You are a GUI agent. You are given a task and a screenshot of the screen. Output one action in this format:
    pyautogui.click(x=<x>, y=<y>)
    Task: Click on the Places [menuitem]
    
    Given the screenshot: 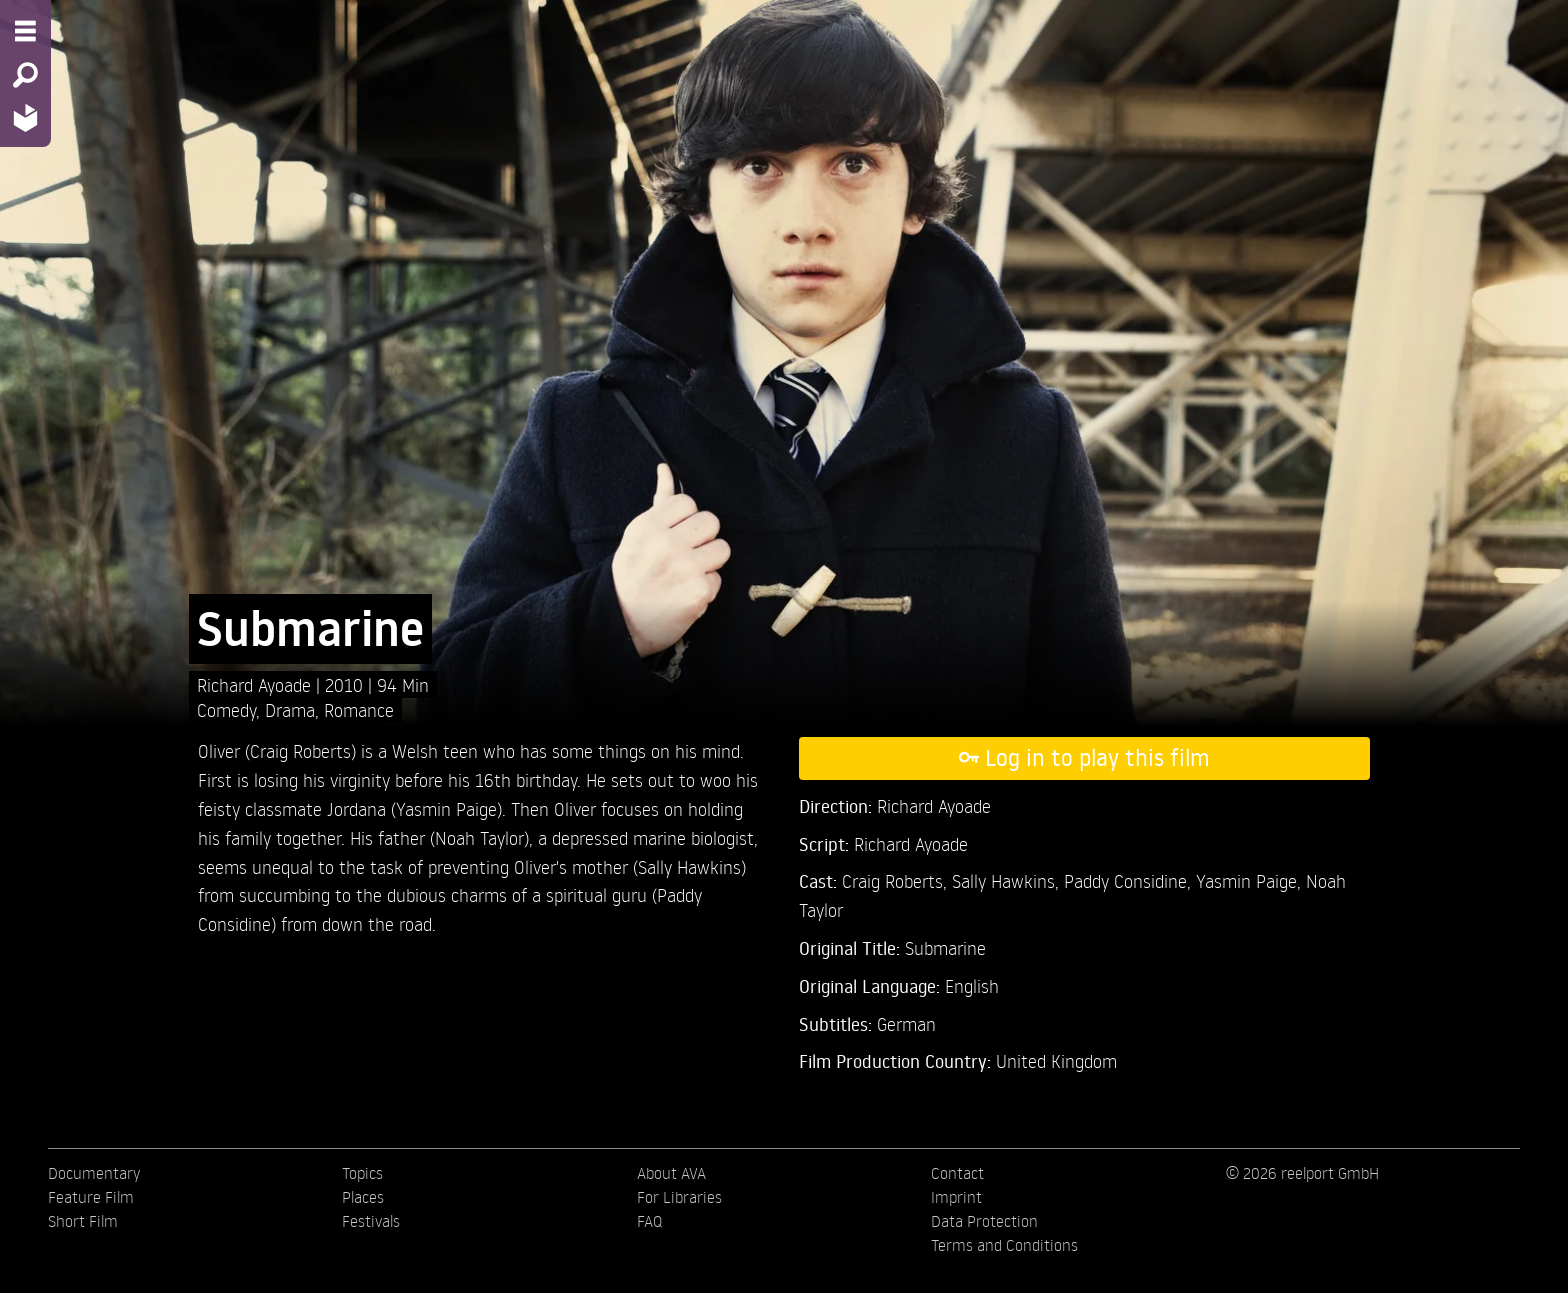 What is the action you would take?
    pyautogui.click(x=363, y=1197)
    